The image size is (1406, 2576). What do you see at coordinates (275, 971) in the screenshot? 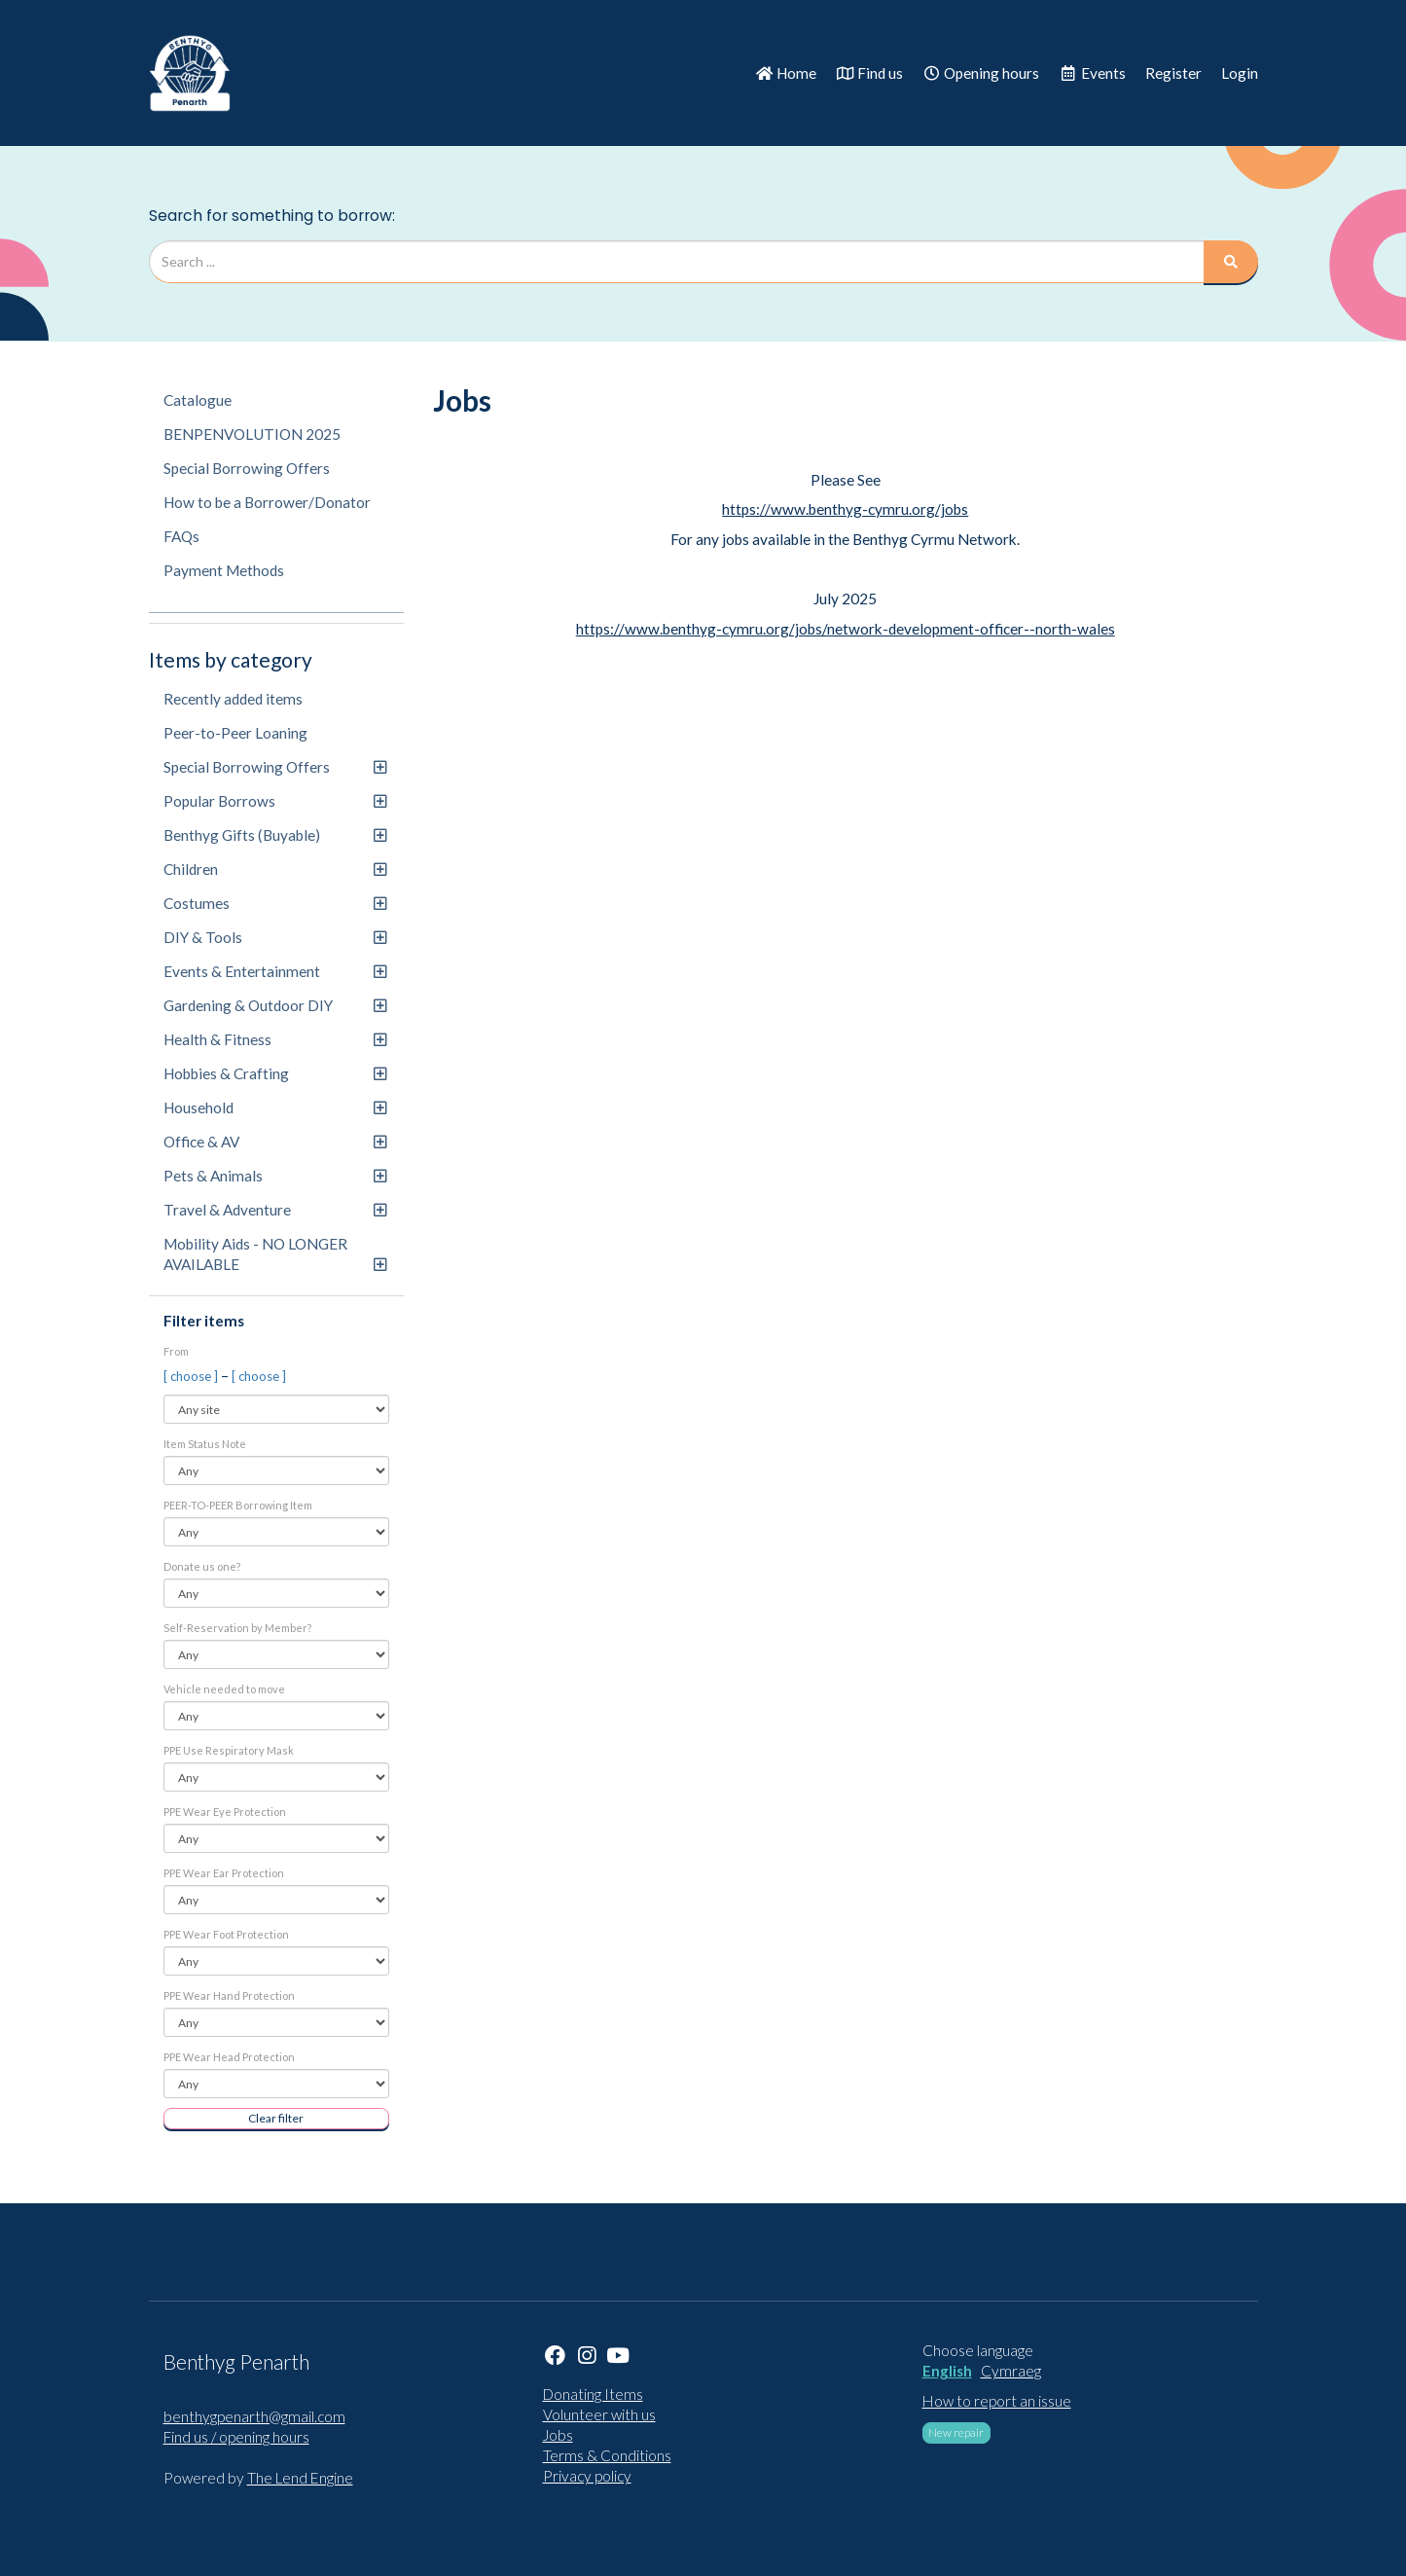
I see `Events & Entertainment` at bounding box center [275, 971].